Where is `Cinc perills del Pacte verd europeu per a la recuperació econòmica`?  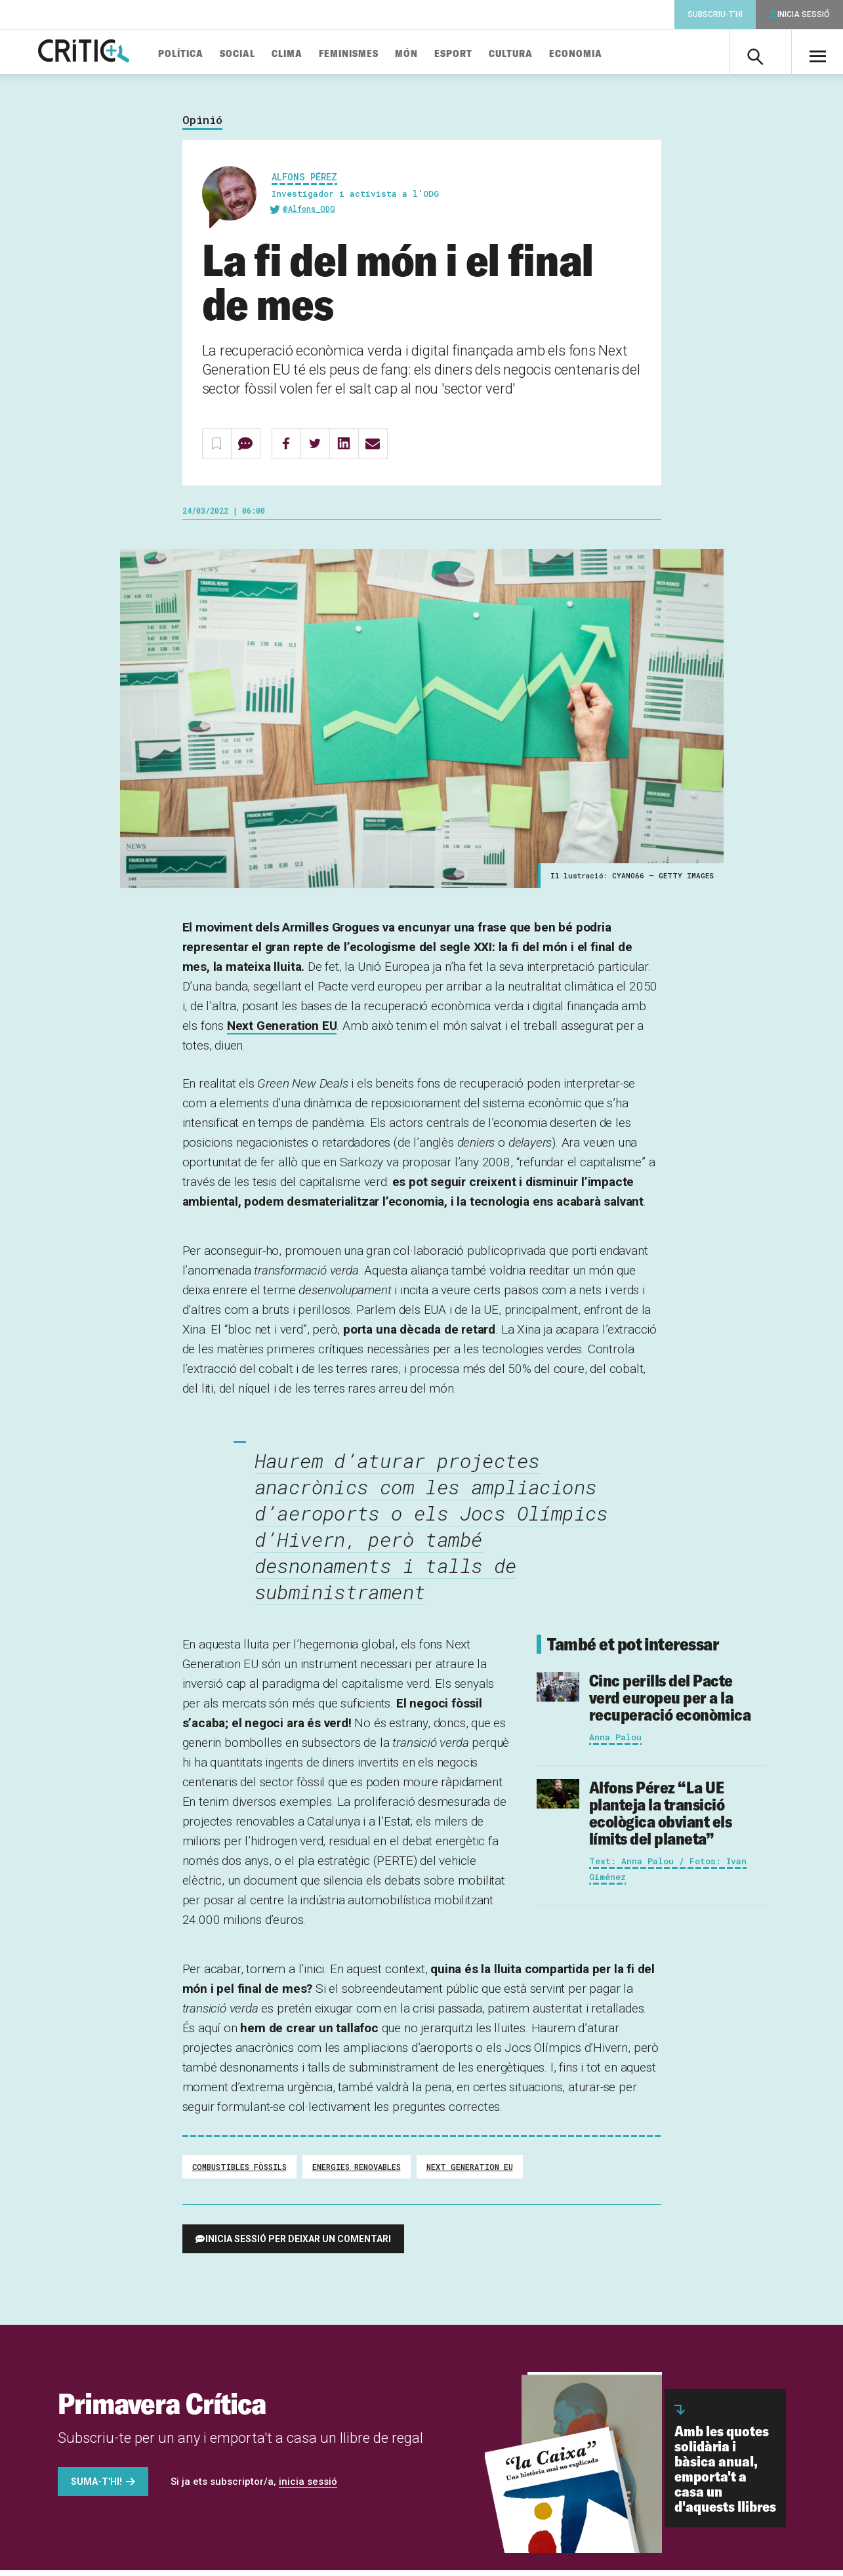 Cinc perills del Pacte verd europeu per a la recuperació econòmica is located at coordinates (670, 1703).